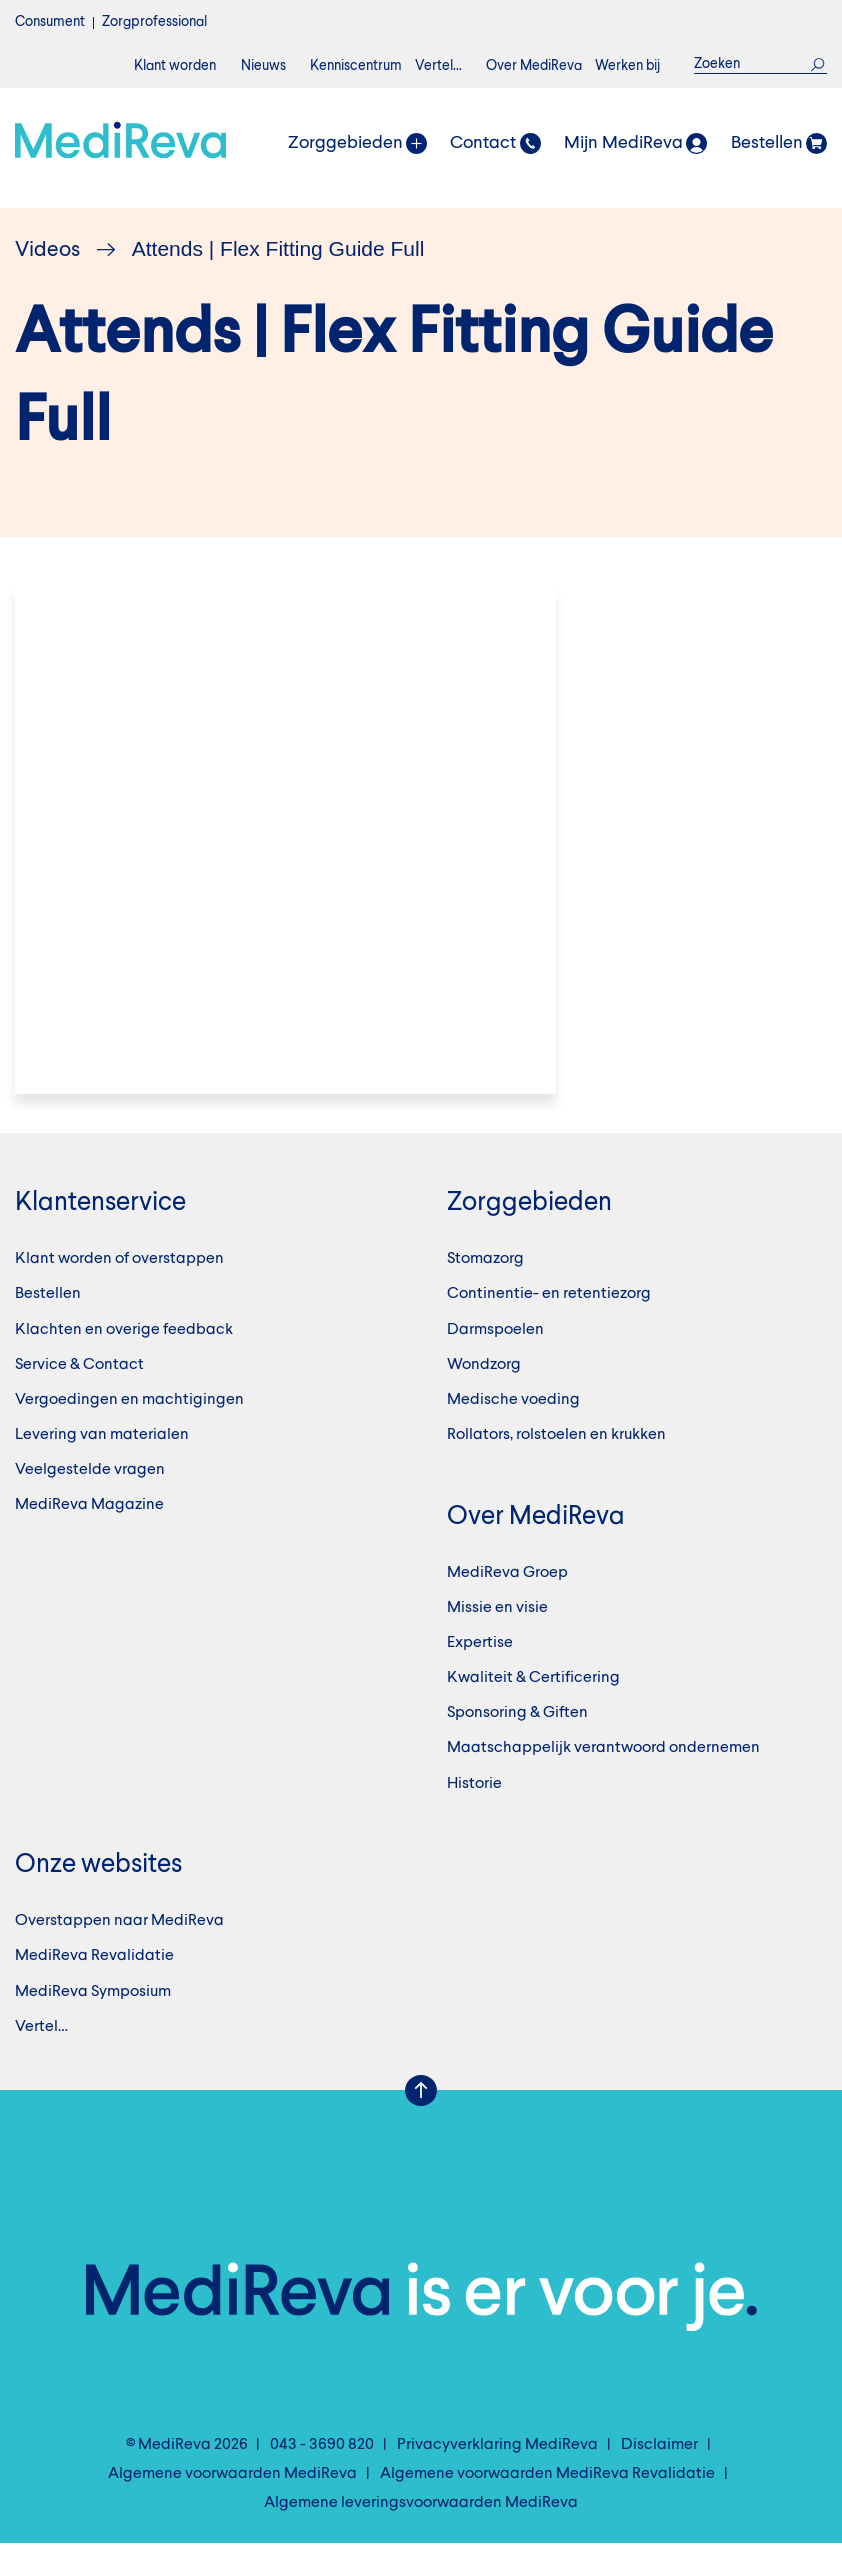 This screenshot has height=2560, width=842. What do you see at coordinates (48, 1311) in the screenshot?
I see `Bestellen` at bounding box center [48, 1311].